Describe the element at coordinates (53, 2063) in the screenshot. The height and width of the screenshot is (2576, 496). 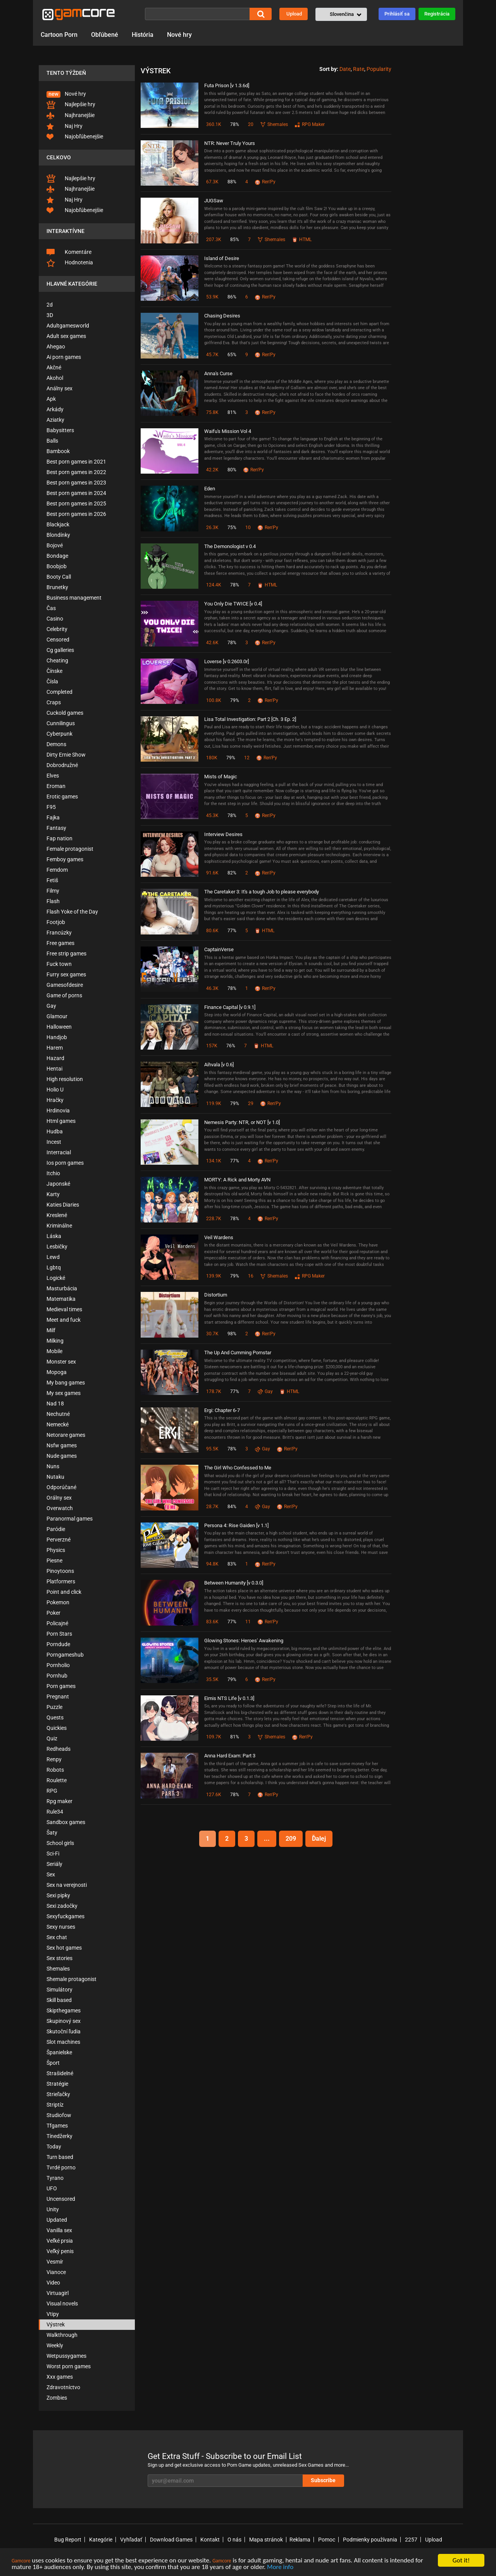
I see `Šport` at that location.